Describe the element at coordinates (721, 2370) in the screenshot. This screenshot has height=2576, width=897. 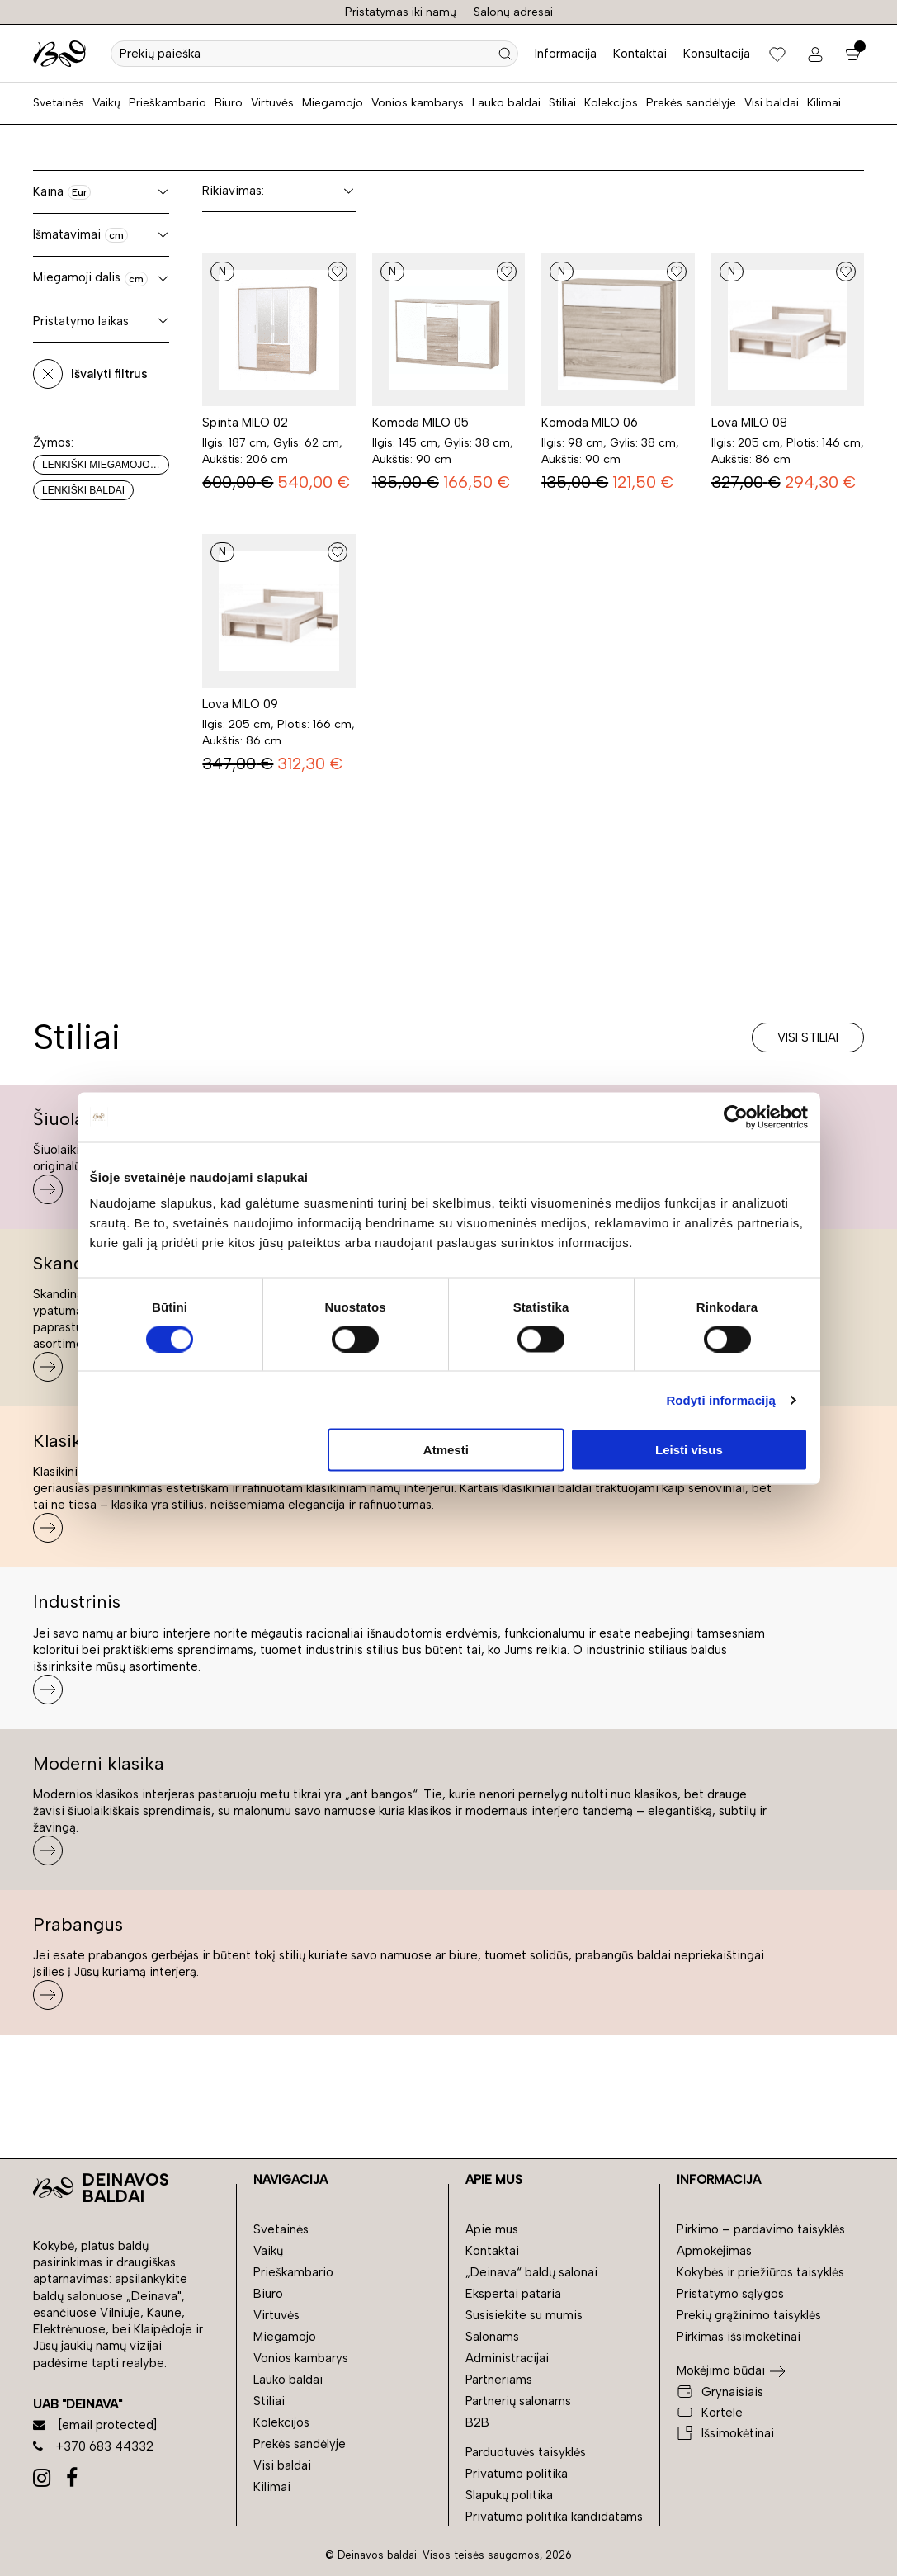
I see `Mokėjimo būdai` at that location.